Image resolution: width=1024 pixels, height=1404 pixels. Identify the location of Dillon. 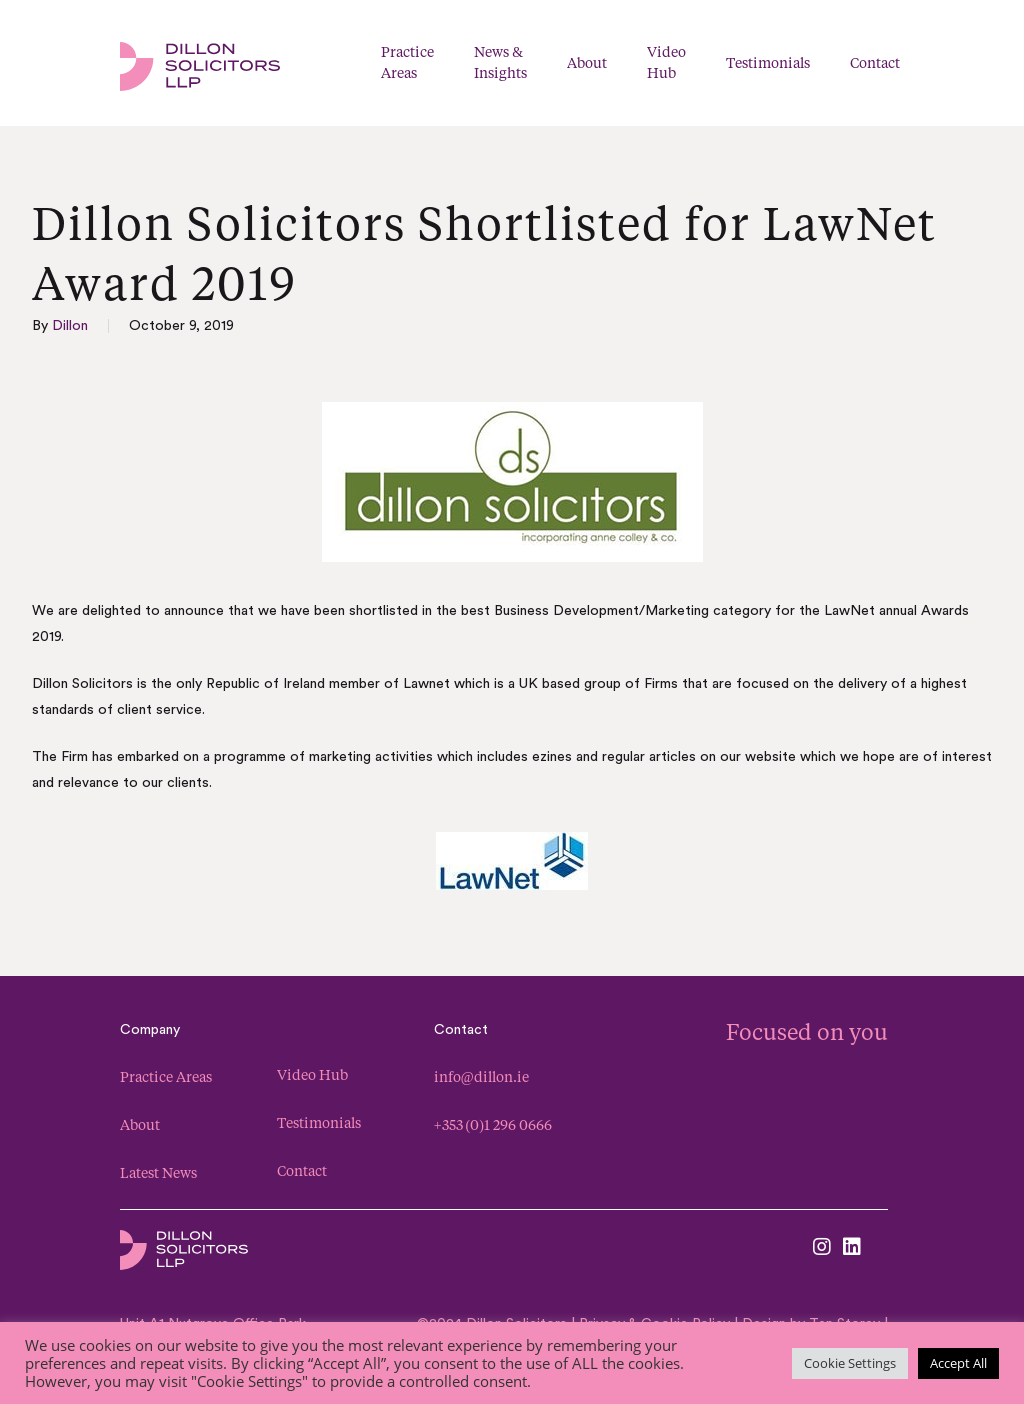
(70, 326).